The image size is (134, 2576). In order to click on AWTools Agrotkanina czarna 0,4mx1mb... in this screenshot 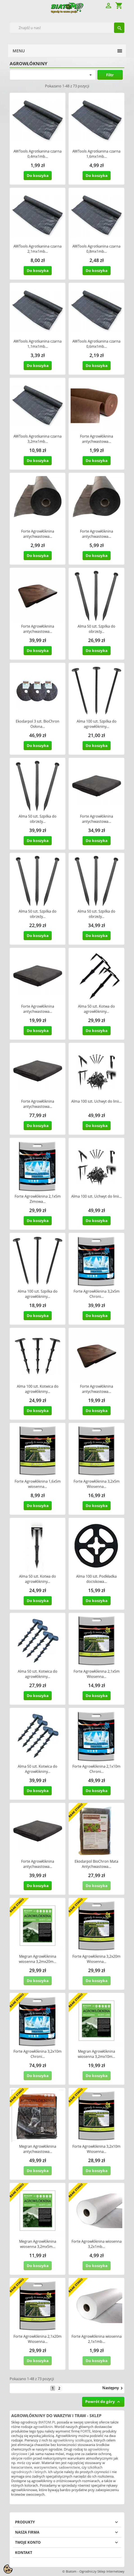, I will do `click(37, 154)`.